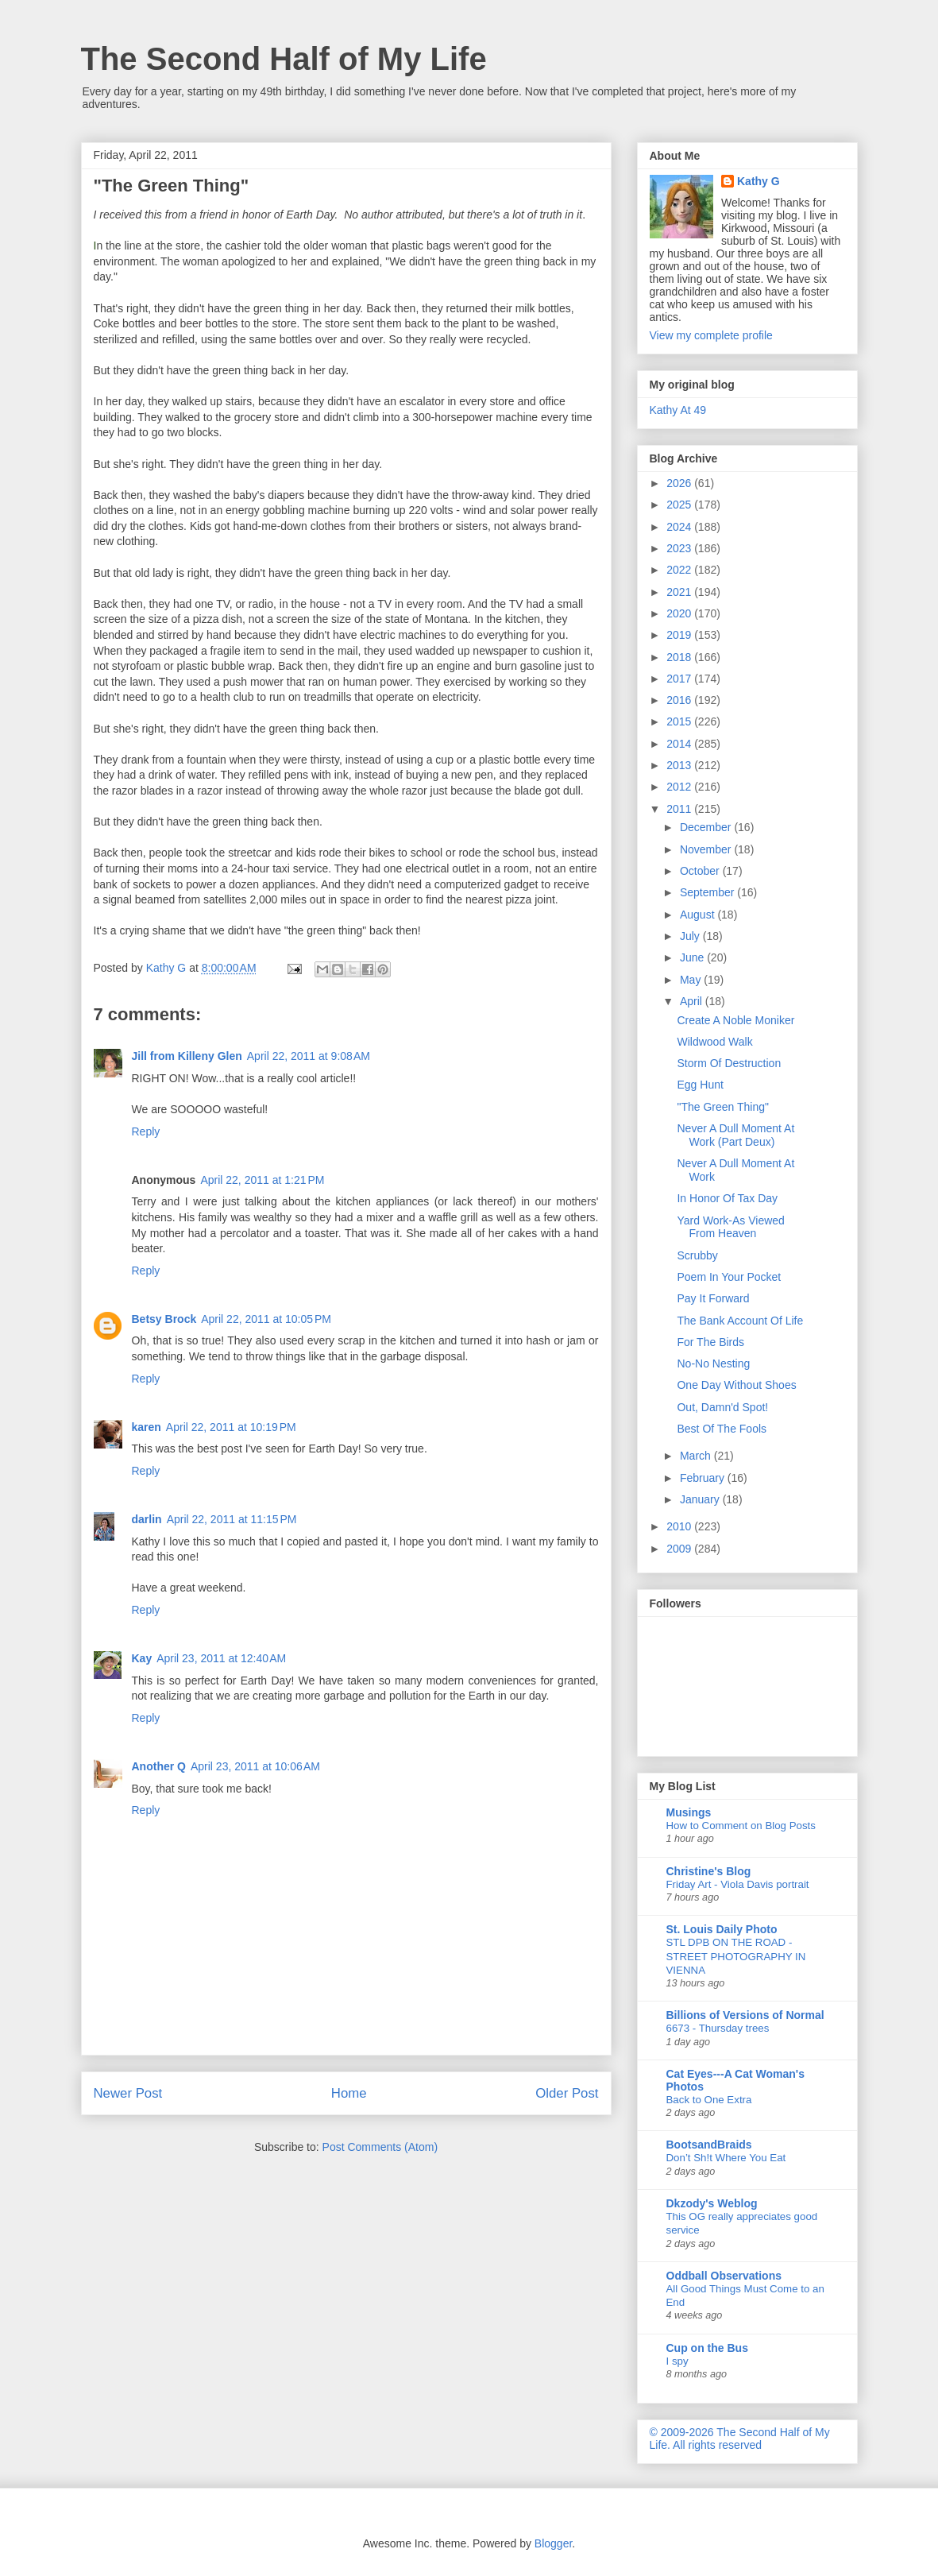  What do you see at coordinates (146, 1427) in the screenshot?
I see `karen` at bounding box center [146, 1427].